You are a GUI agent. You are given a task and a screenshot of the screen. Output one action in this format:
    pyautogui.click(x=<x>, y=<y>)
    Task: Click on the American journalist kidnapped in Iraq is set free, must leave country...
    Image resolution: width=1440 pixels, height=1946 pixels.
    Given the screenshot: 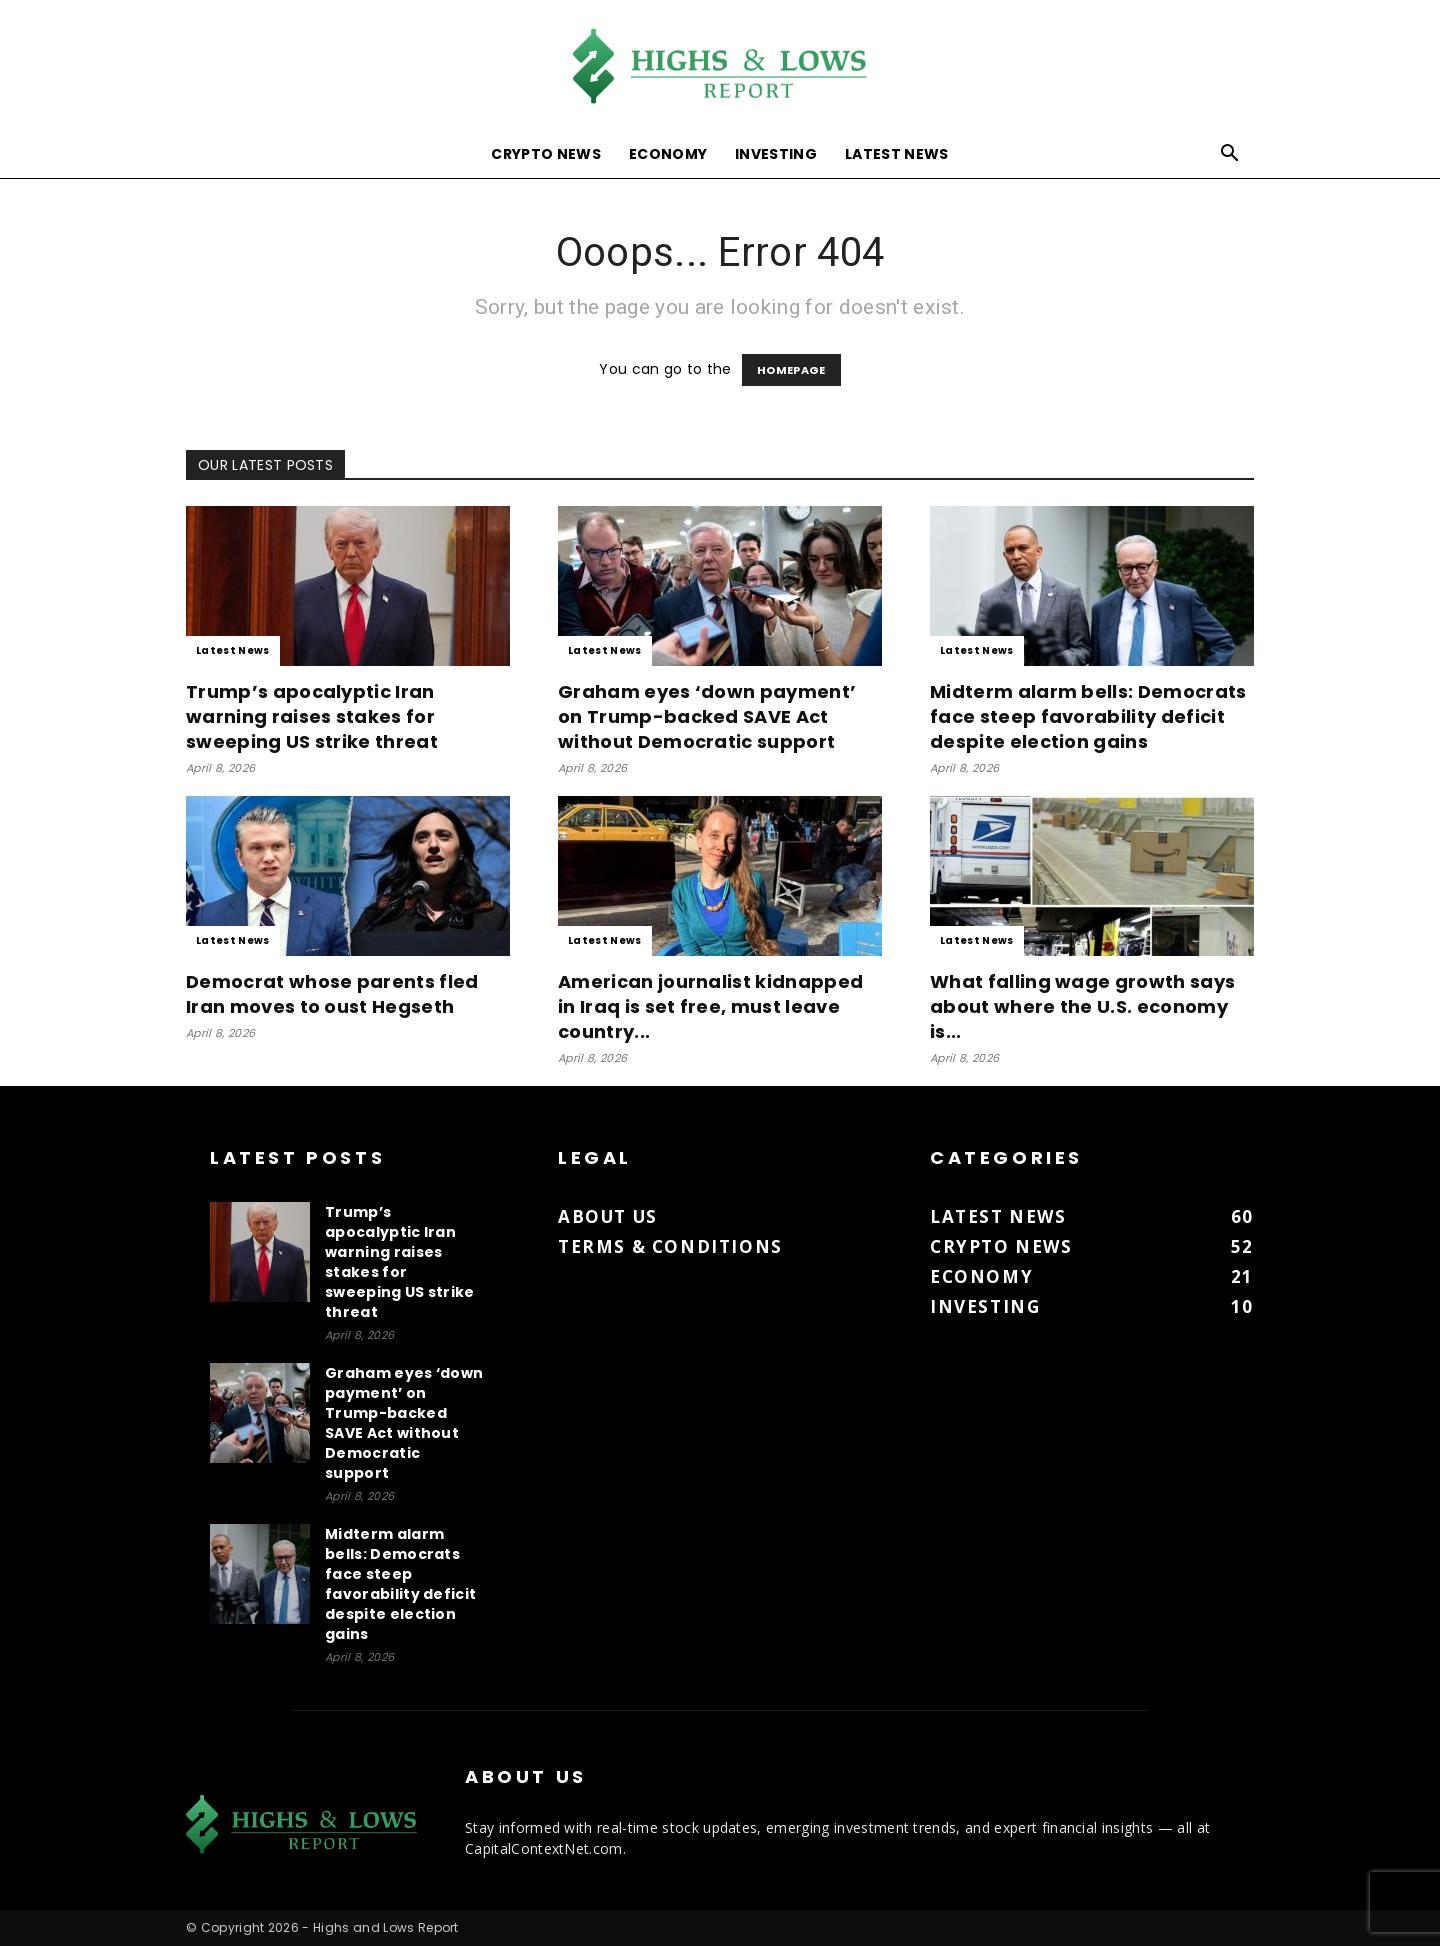 What is the action you would take?
    pyautogui.click(x=710, y=1006)
    